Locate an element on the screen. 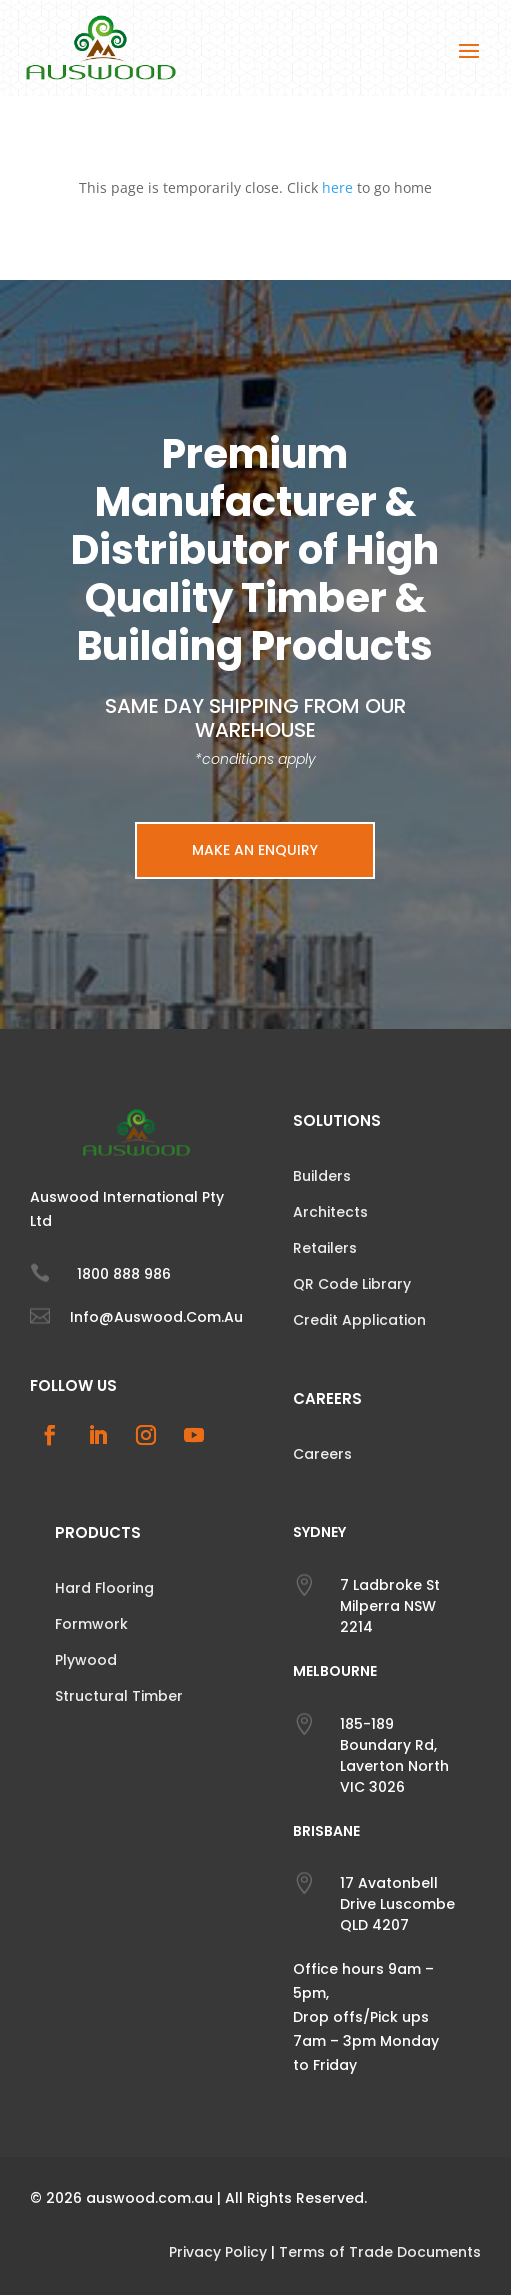 The image size is (511, 2295). Formwork is located at coordinates (91, 1624).